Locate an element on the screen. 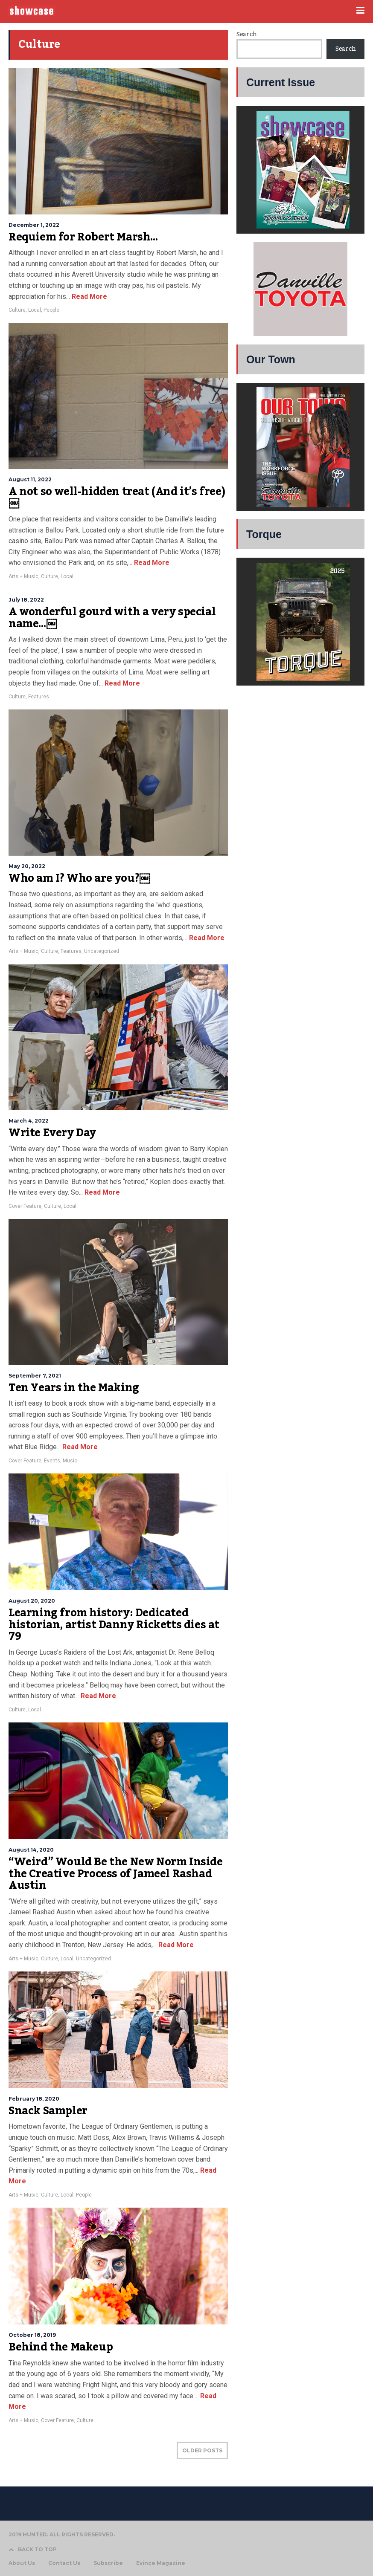 The image size is (373, 2576). August 20, 2020 is located at coordinates (32, 1601).